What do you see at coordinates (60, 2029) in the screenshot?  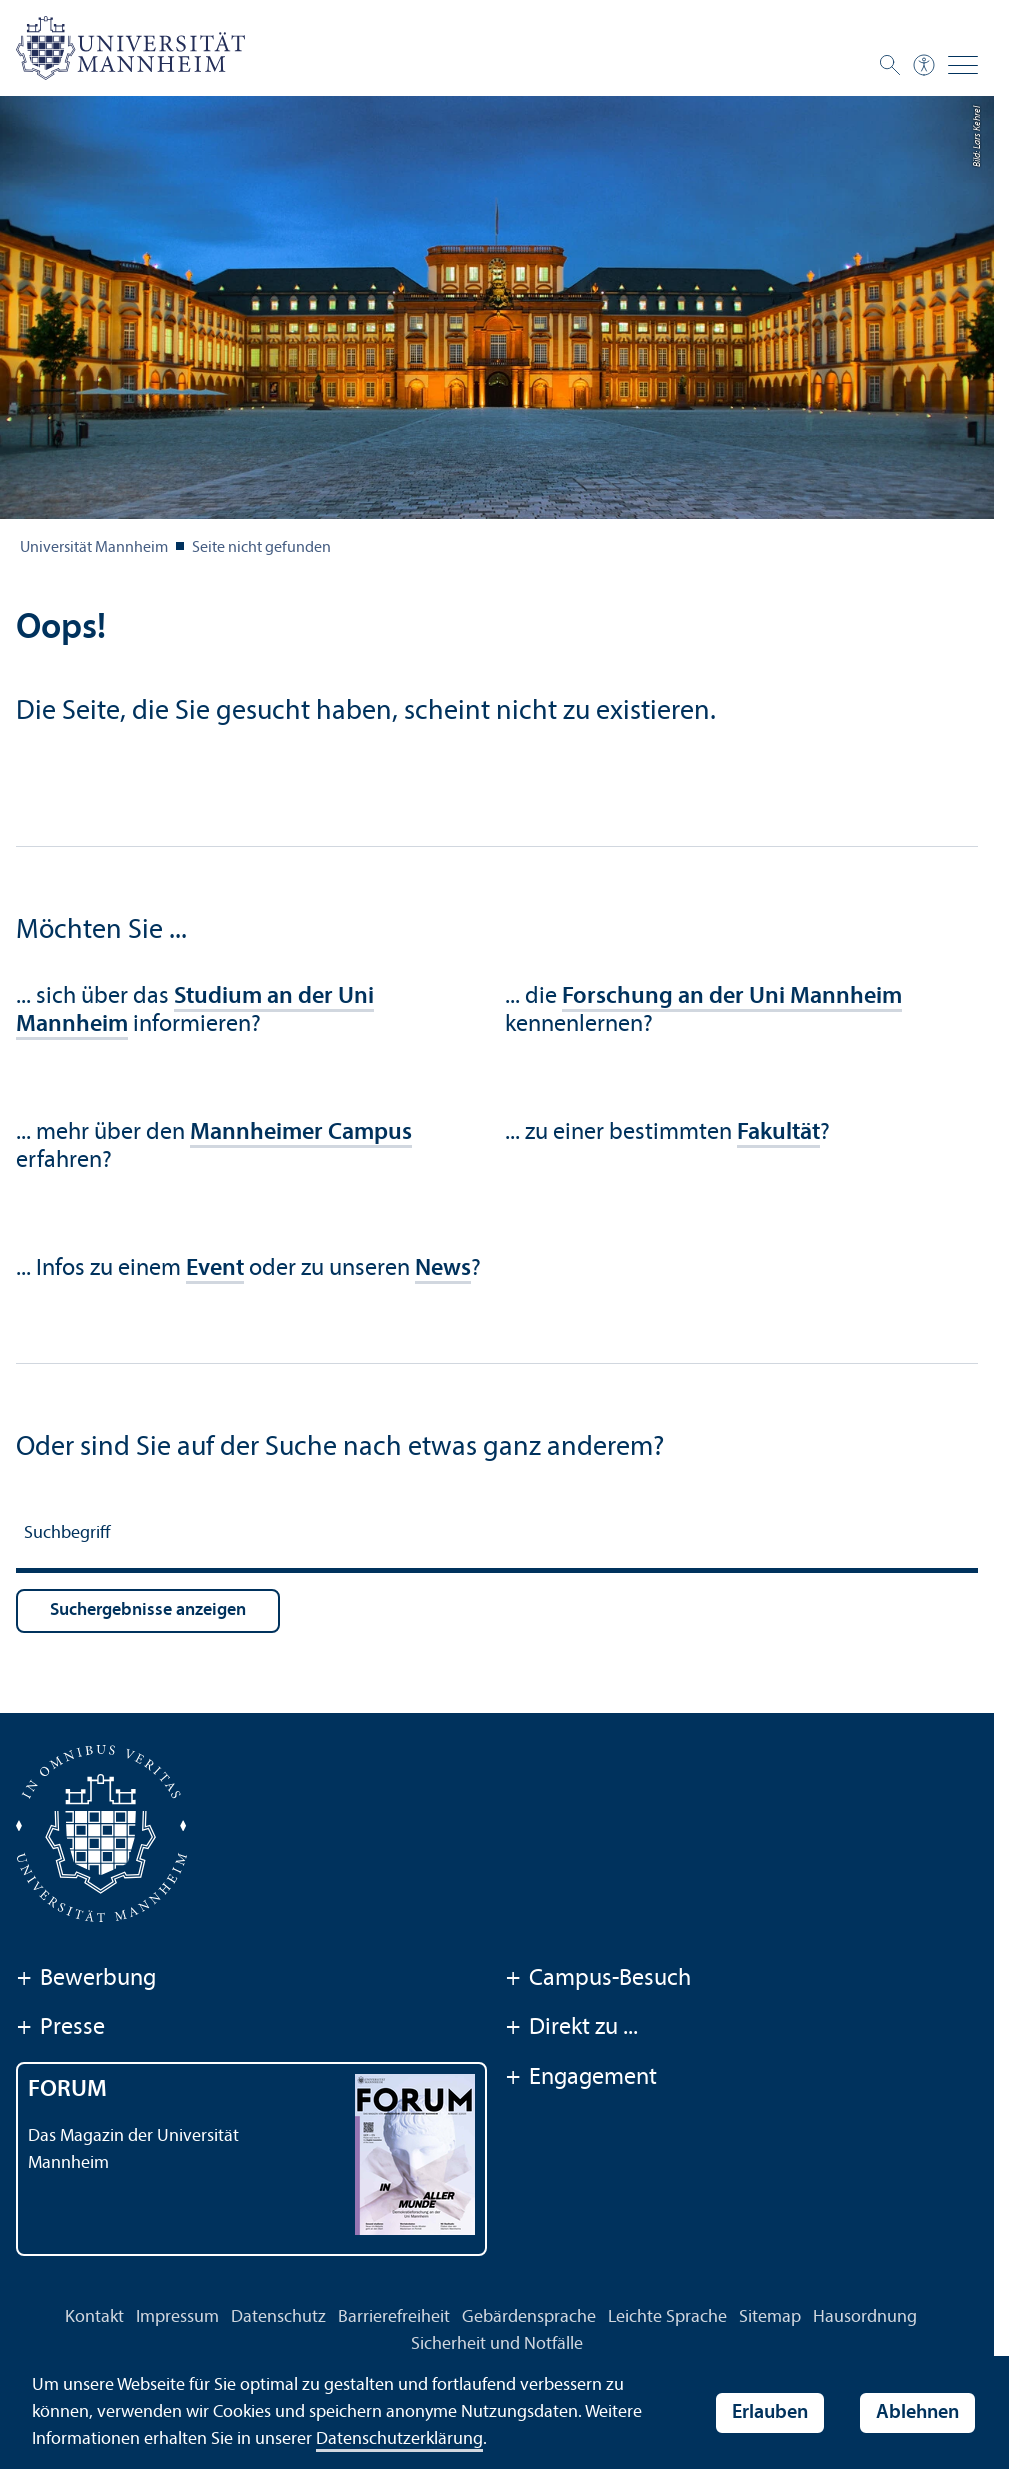 I see `Presse` at bounding box center [60, 2029].